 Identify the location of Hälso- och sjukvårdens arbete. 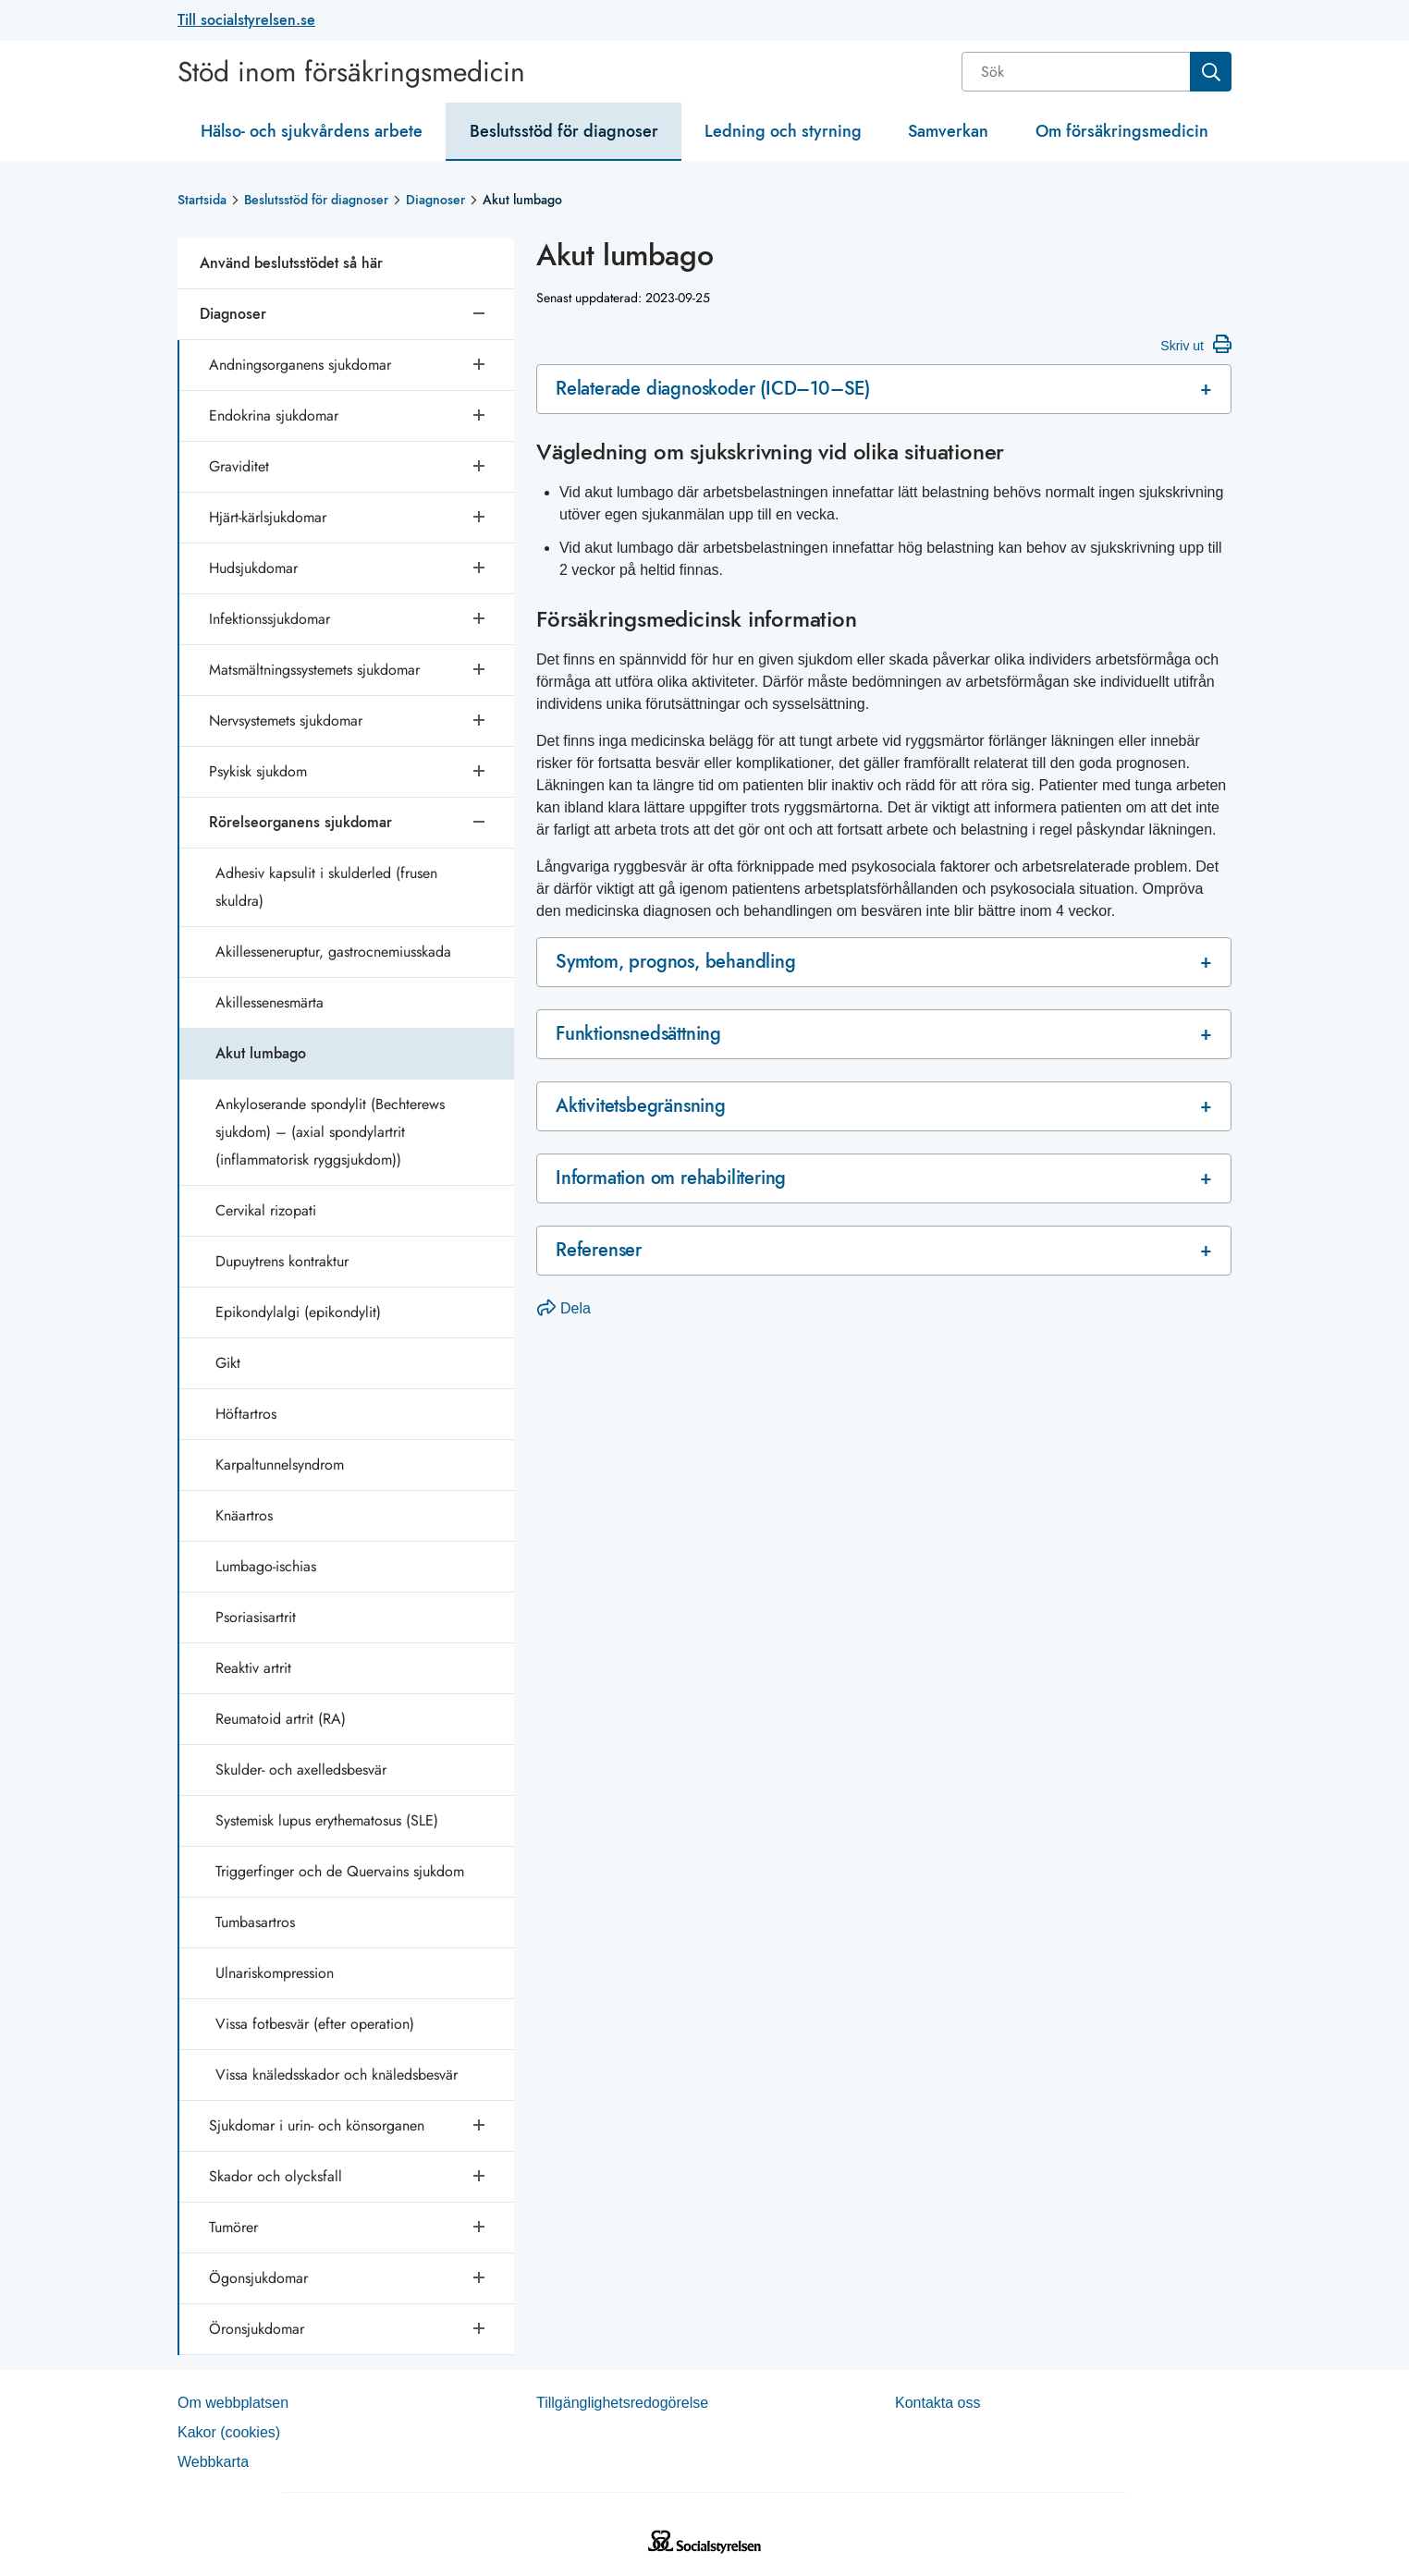
(312, 131).